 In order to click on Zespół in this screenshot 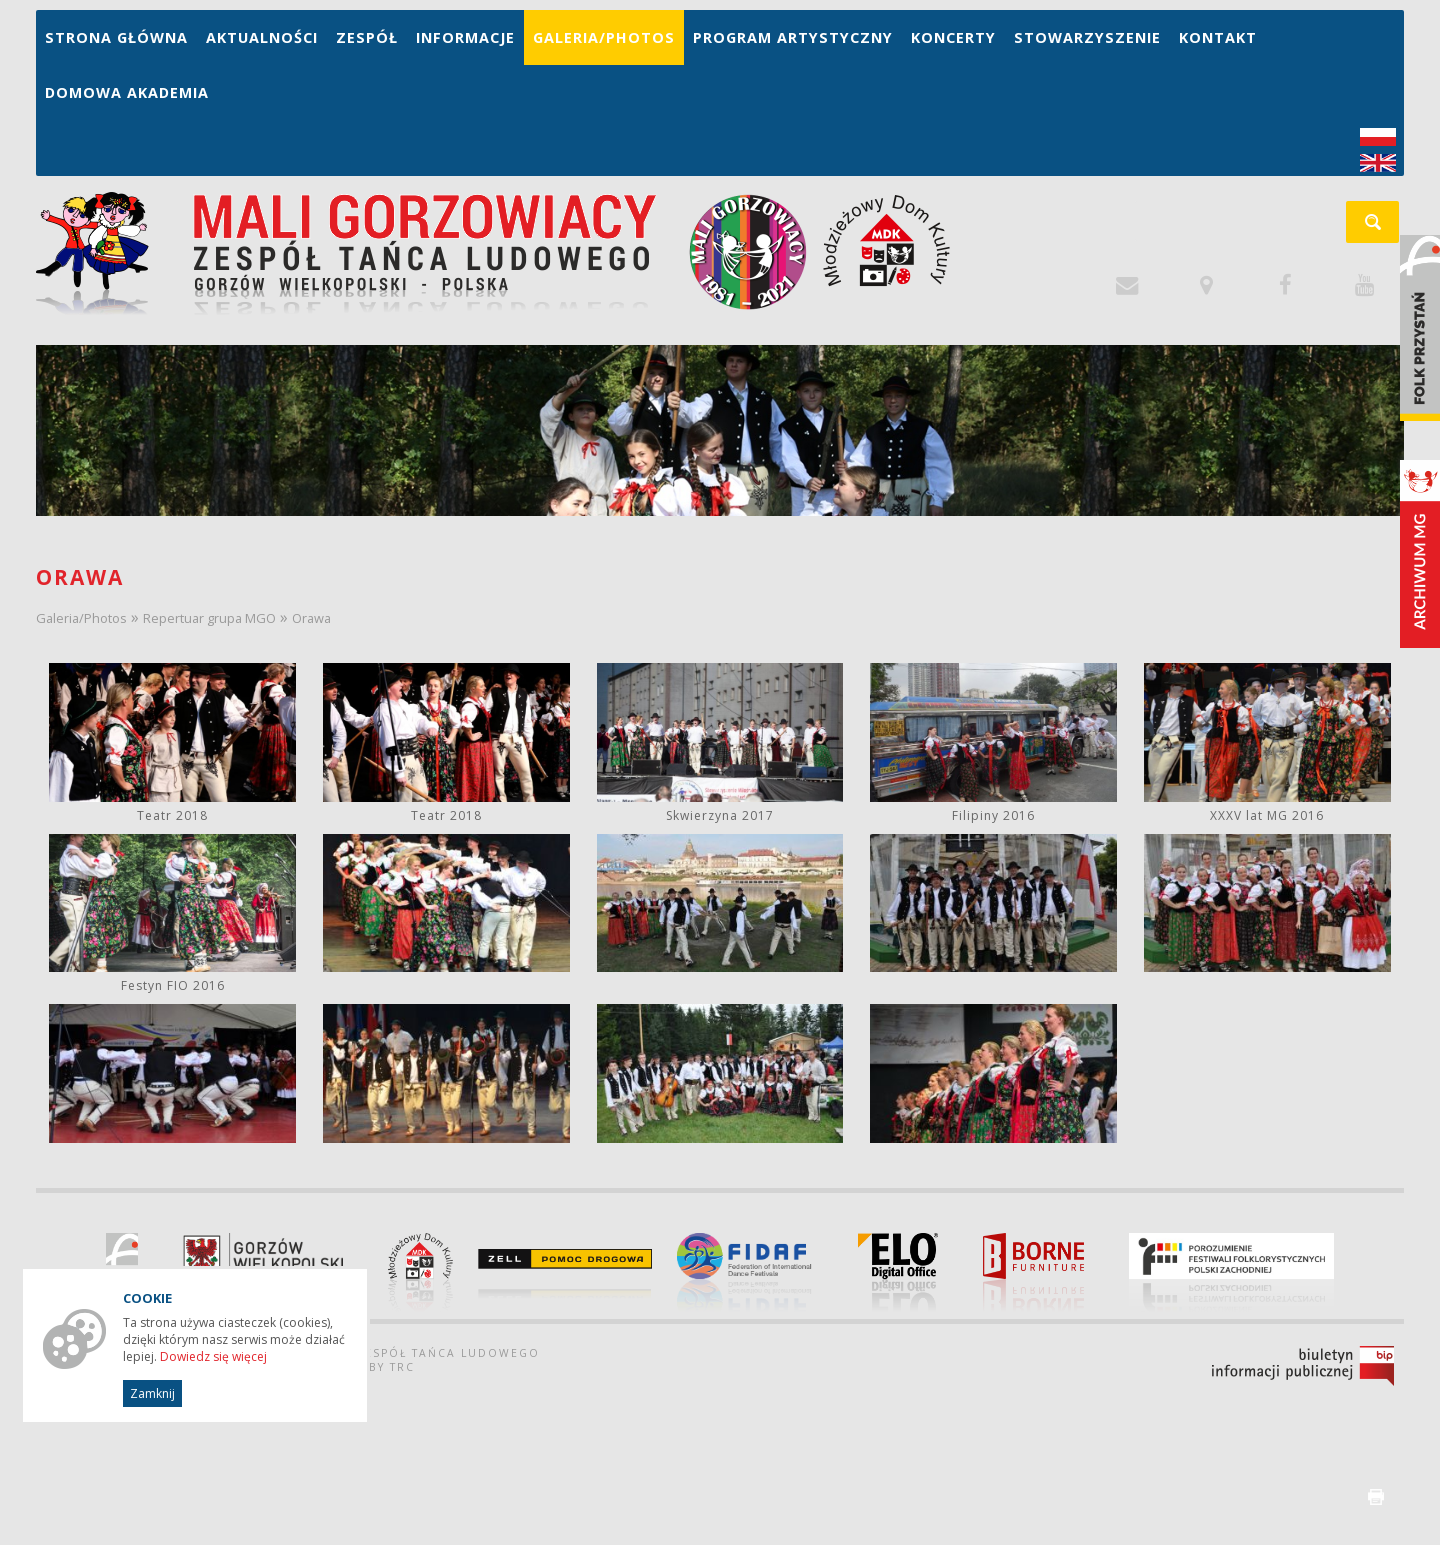, I will do `click(367, 37)`.